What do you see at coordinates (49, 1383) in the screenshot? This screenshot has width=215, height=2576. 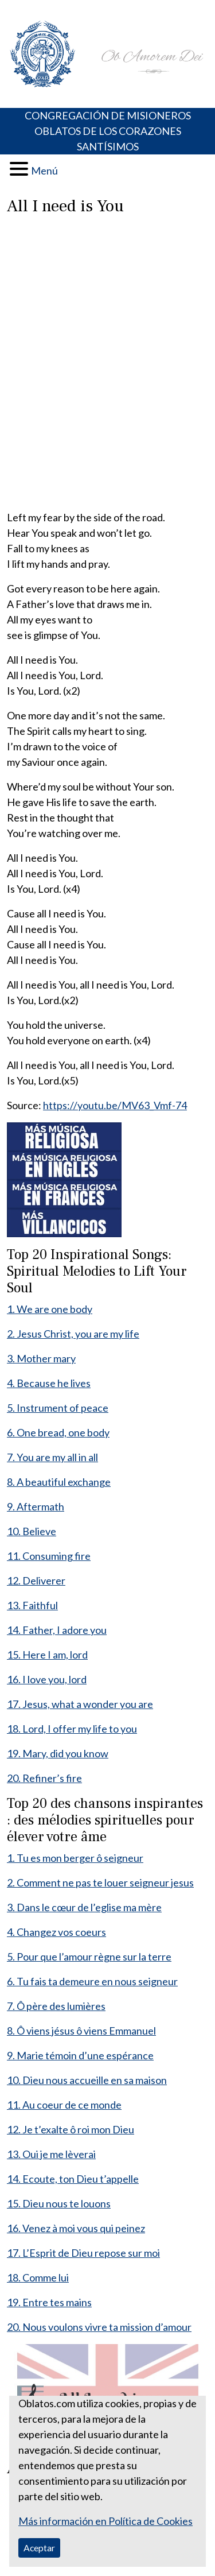 I see `4. Because he lives` at bounding box center [49, 1383].